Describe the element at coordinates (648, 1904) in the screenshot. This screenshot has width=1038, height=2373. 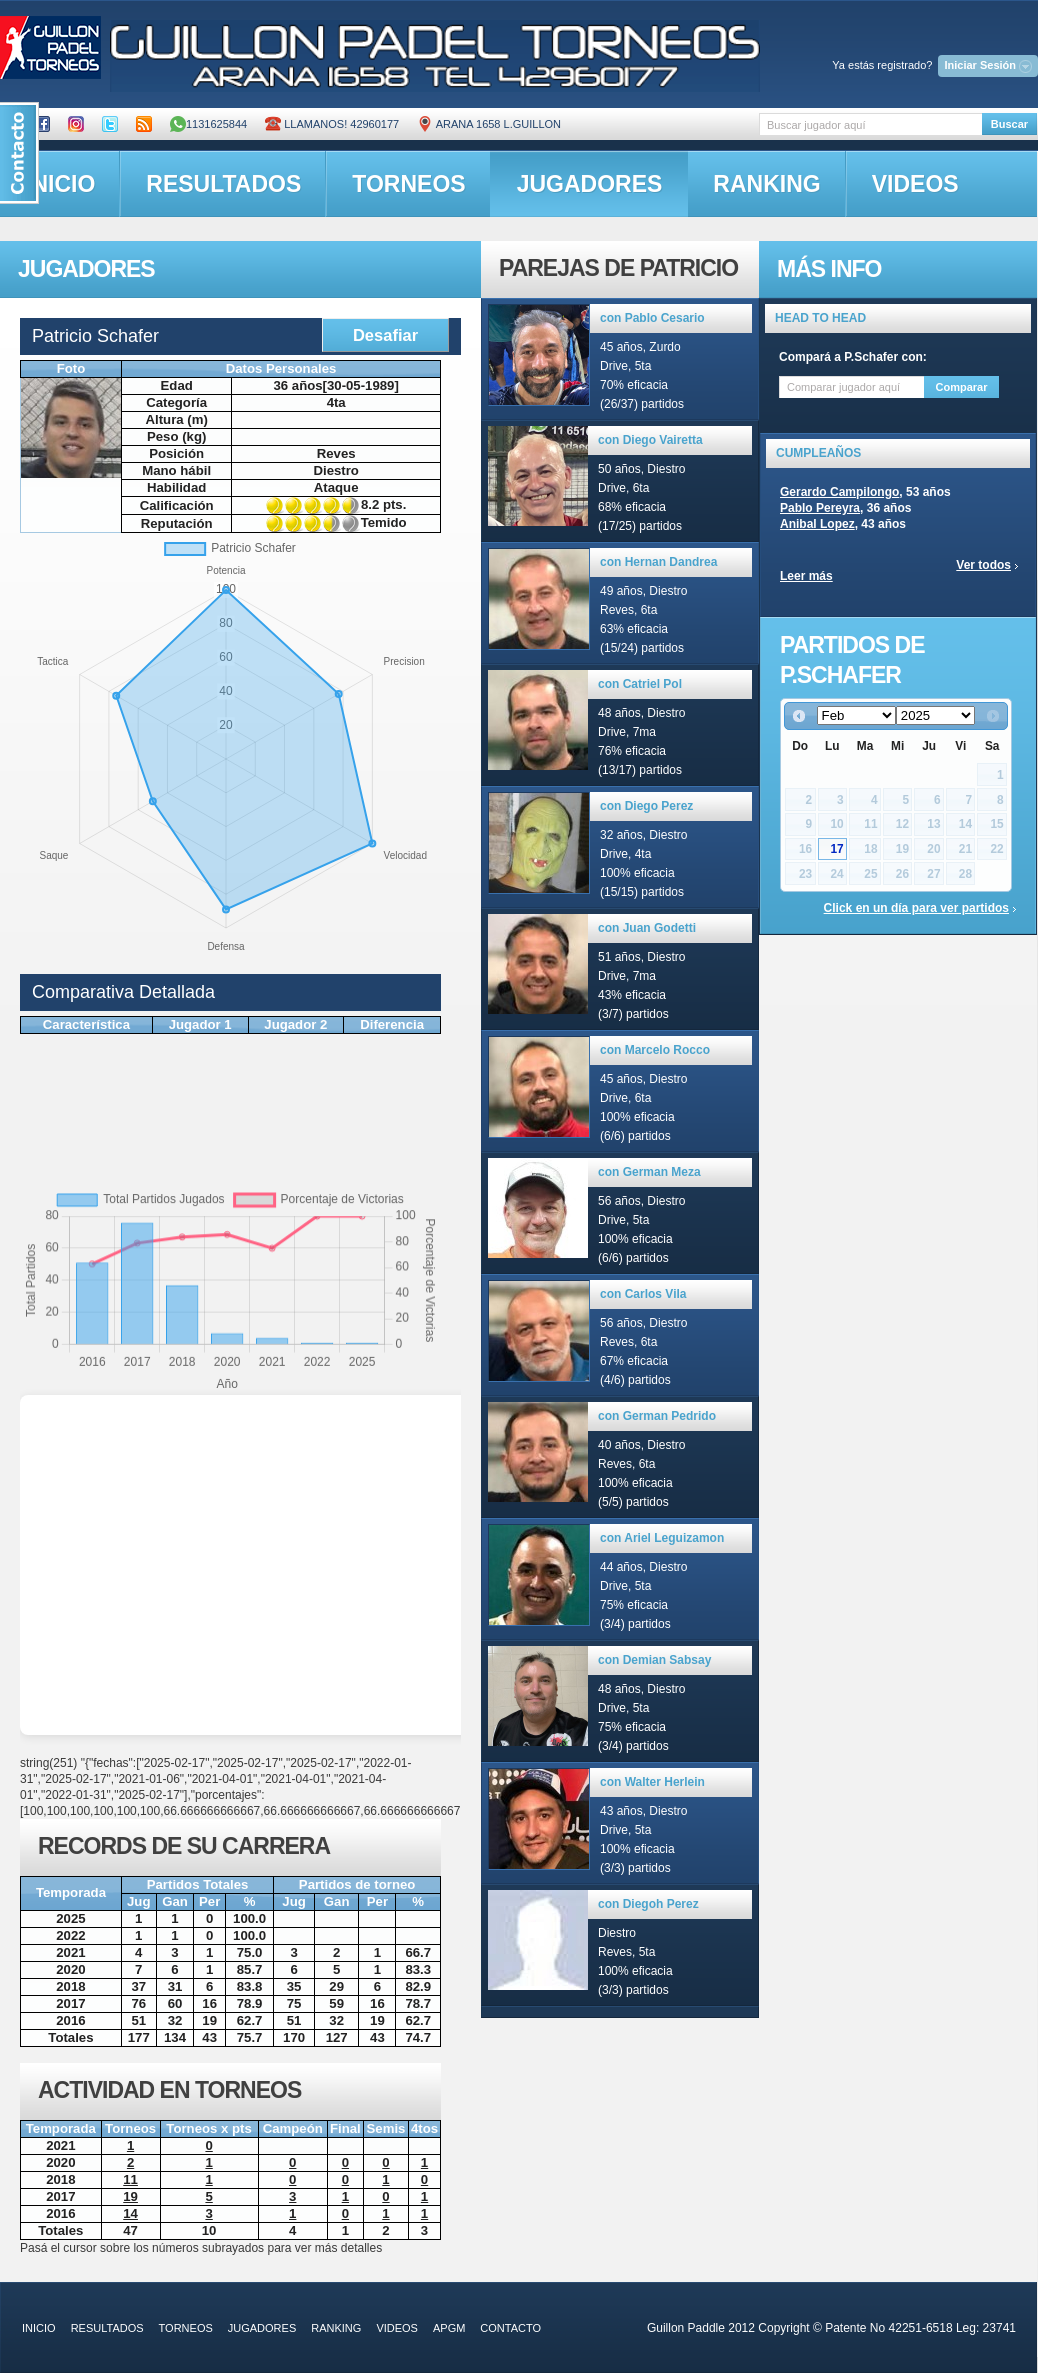
I see `con Diegoh Perez` at that location.